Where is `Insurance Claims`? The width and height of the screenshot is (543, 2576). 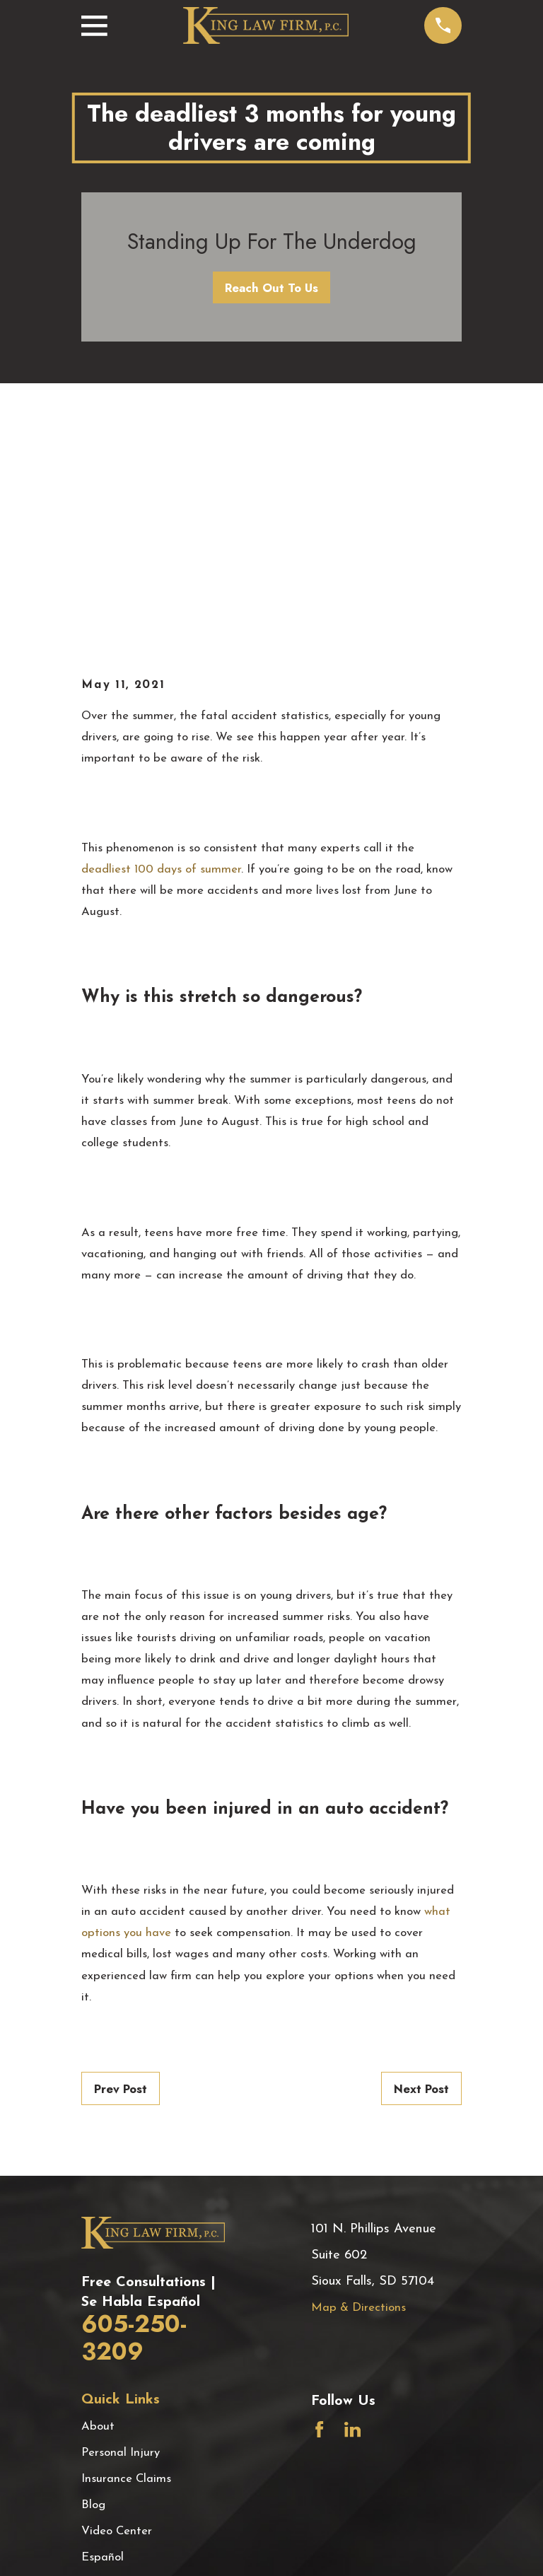 Insurance Claims is located at coordinates (126, 2243).